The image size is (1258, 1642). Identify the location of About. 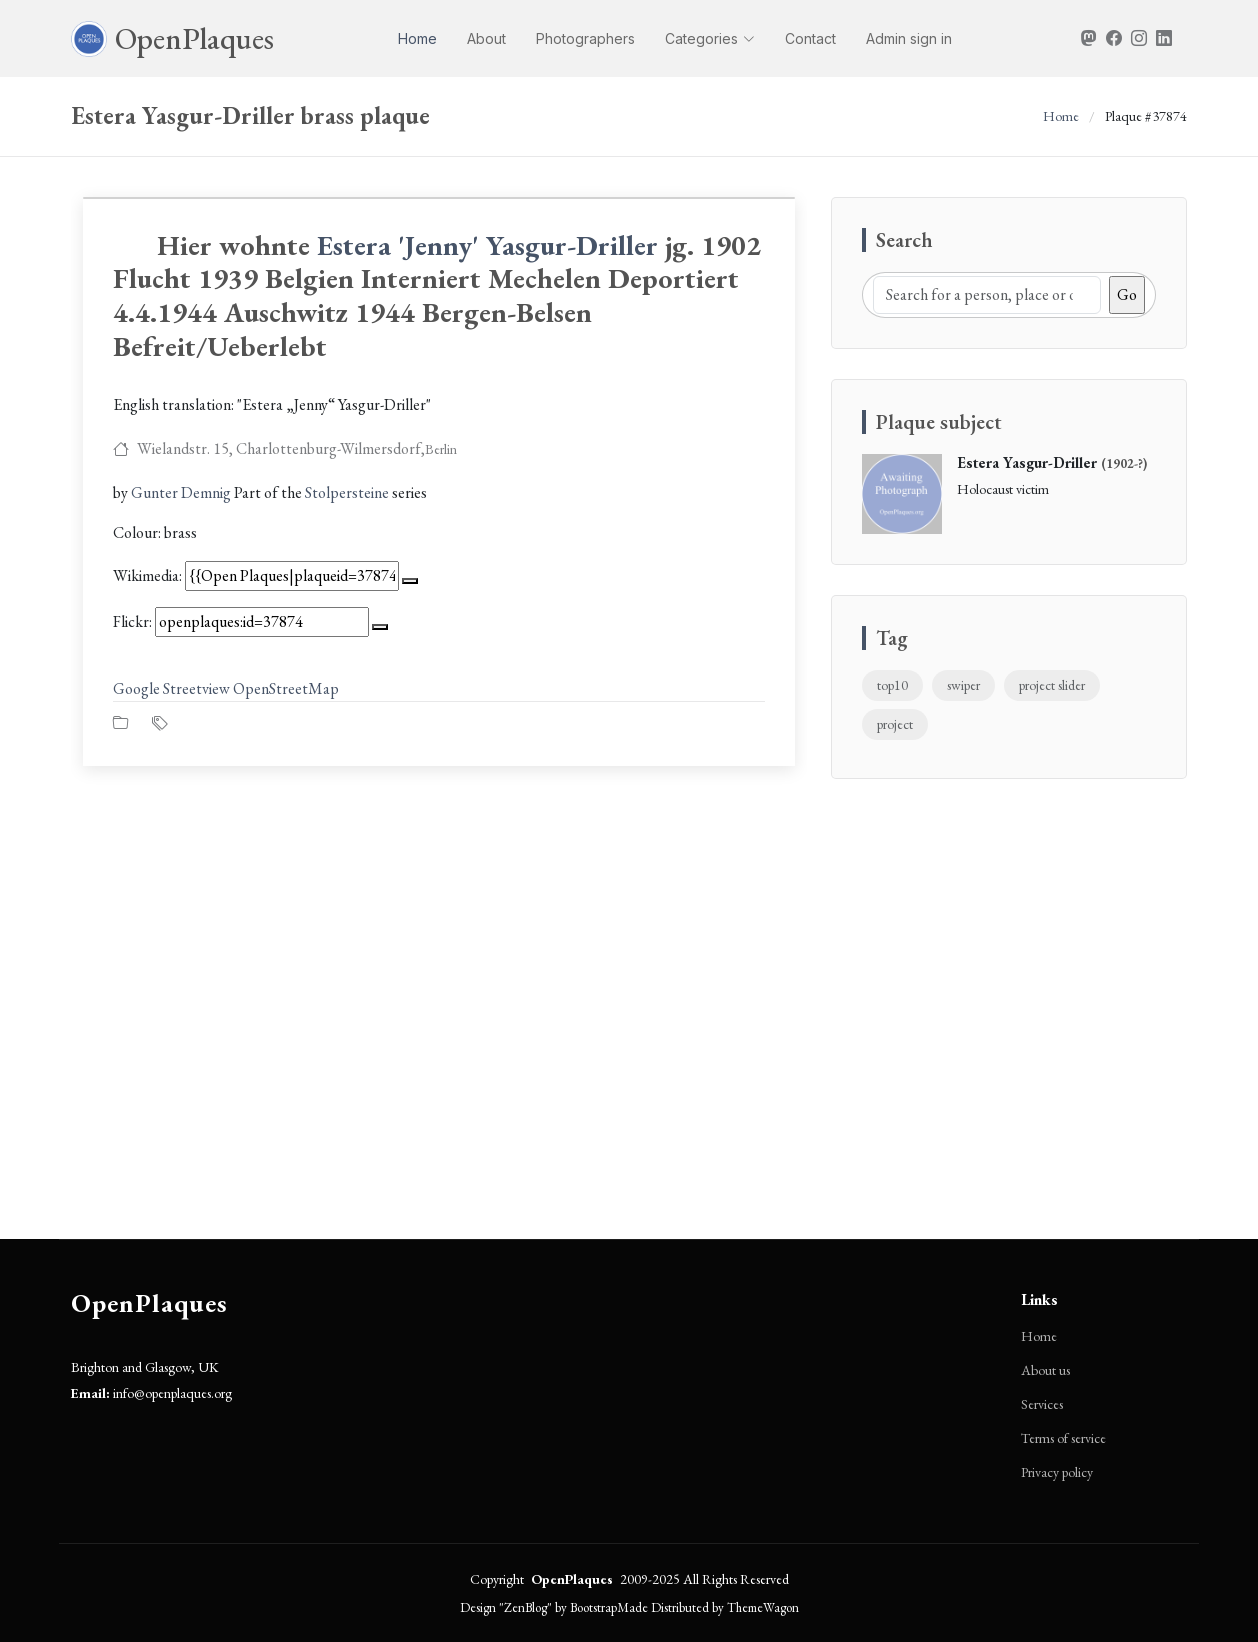
(486, 38).